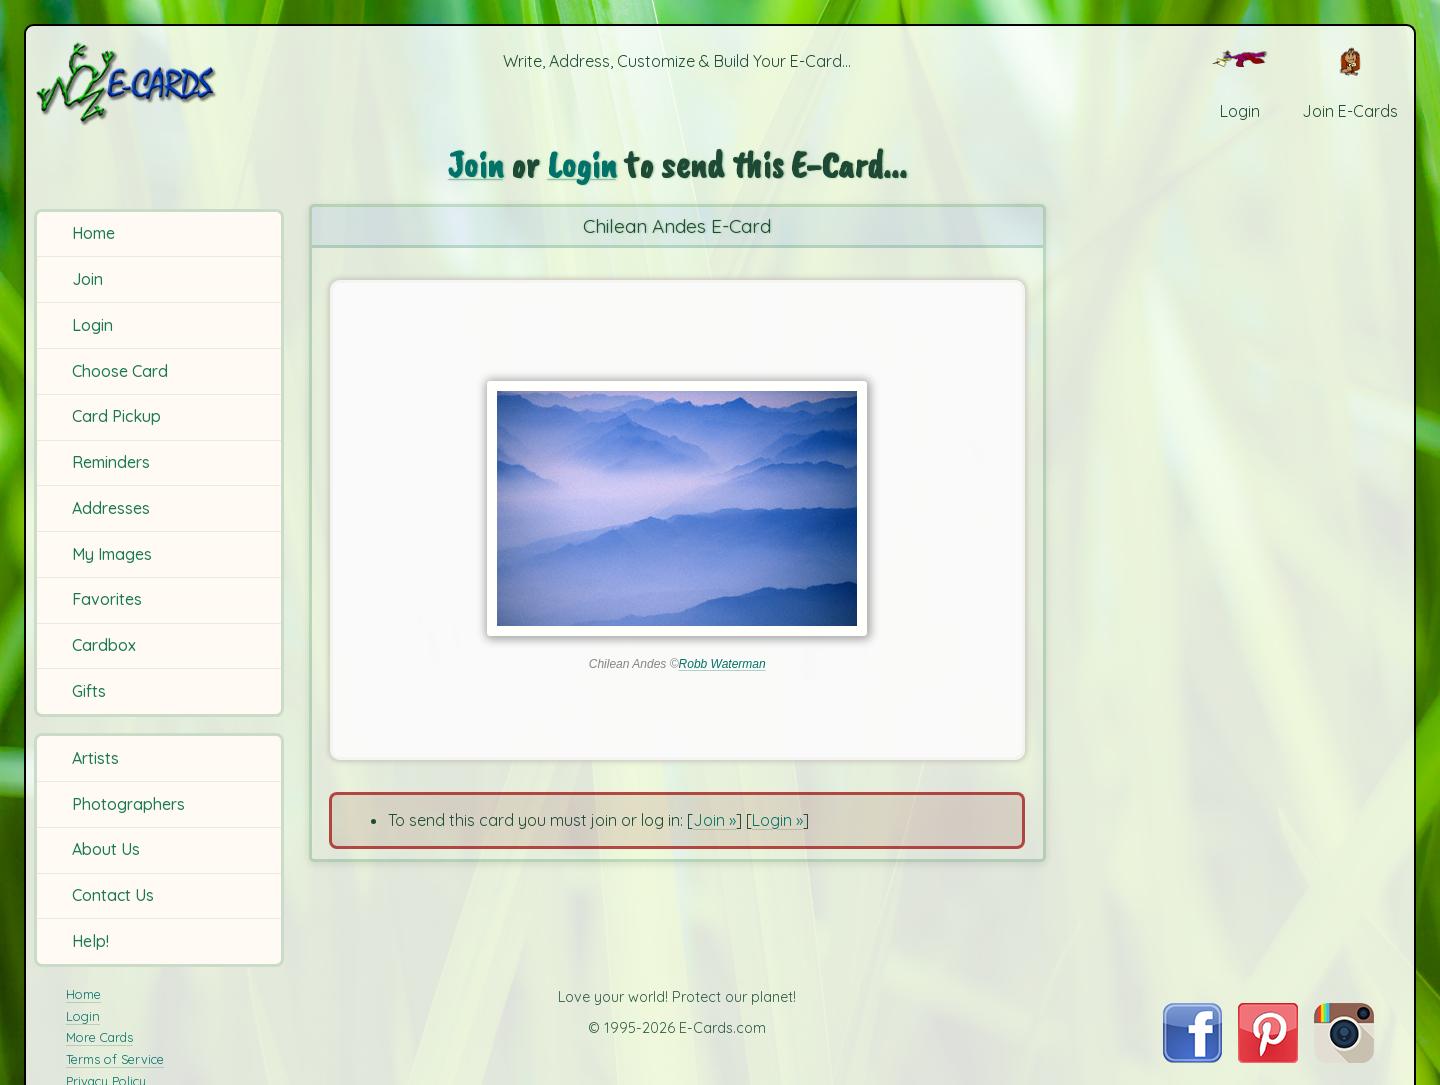 Image resolution: width=1440 pixels, height=1085 pixels. What do you see at coordinates (95, 758) in the screenshot?
I see `Artists` at bounding box center [95, 758].